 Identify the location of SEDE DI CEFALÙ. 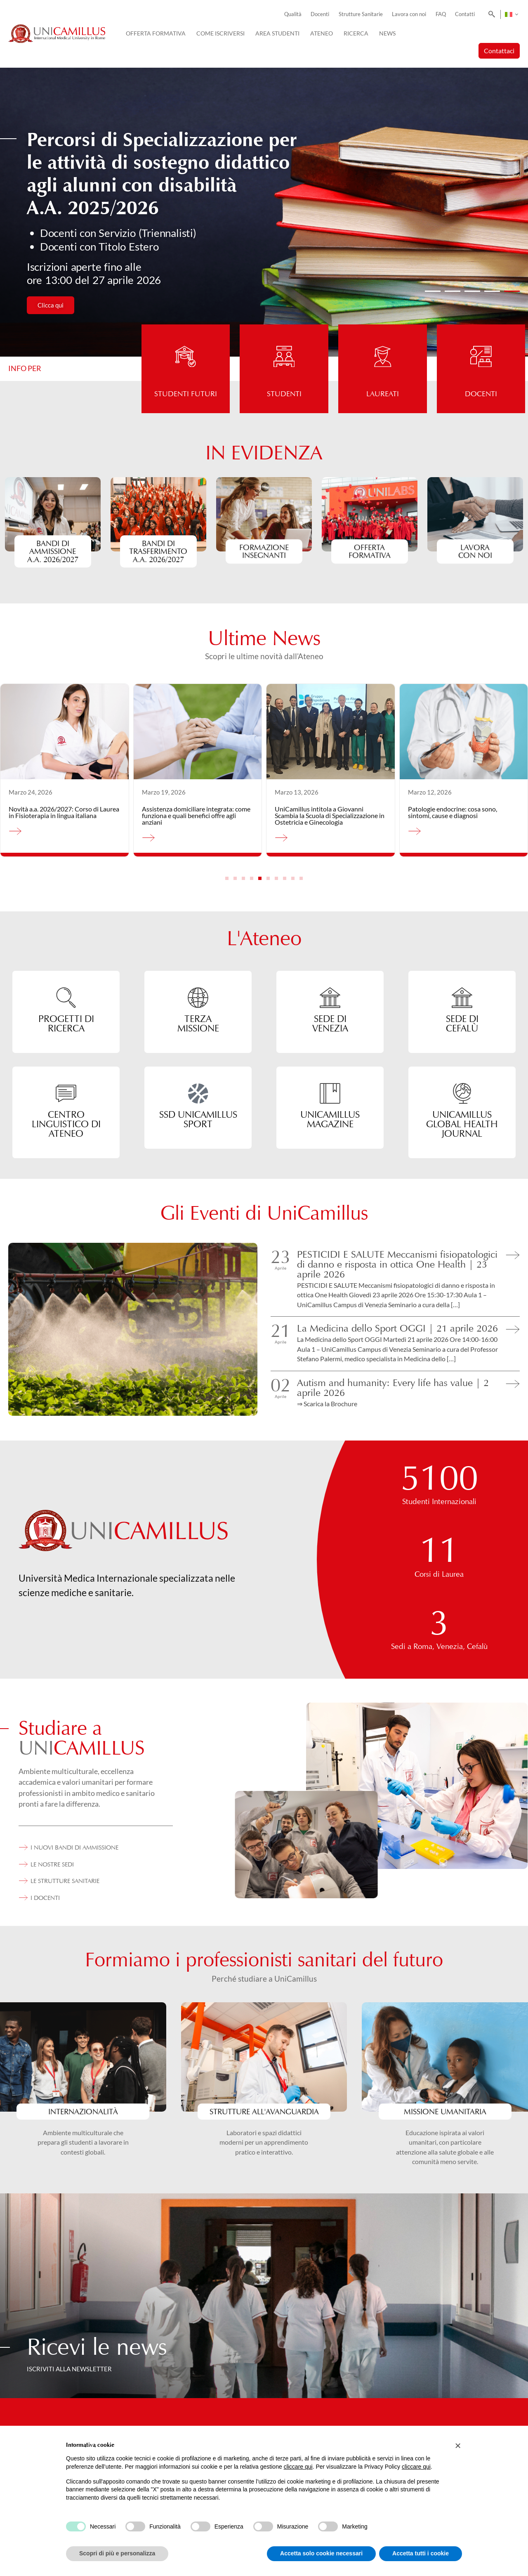
(462, 1023).